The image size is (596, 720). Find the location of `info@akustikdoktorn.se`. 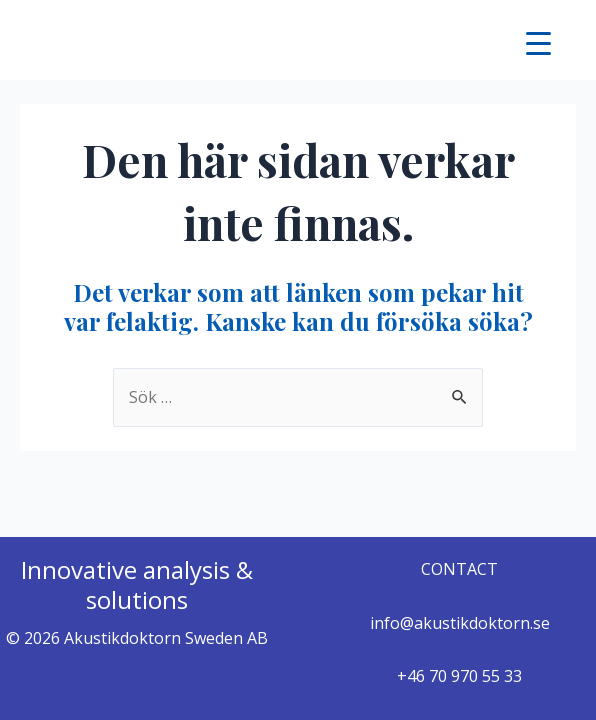

info@akustikdoktorn.se is located at coordinates (460, 623).